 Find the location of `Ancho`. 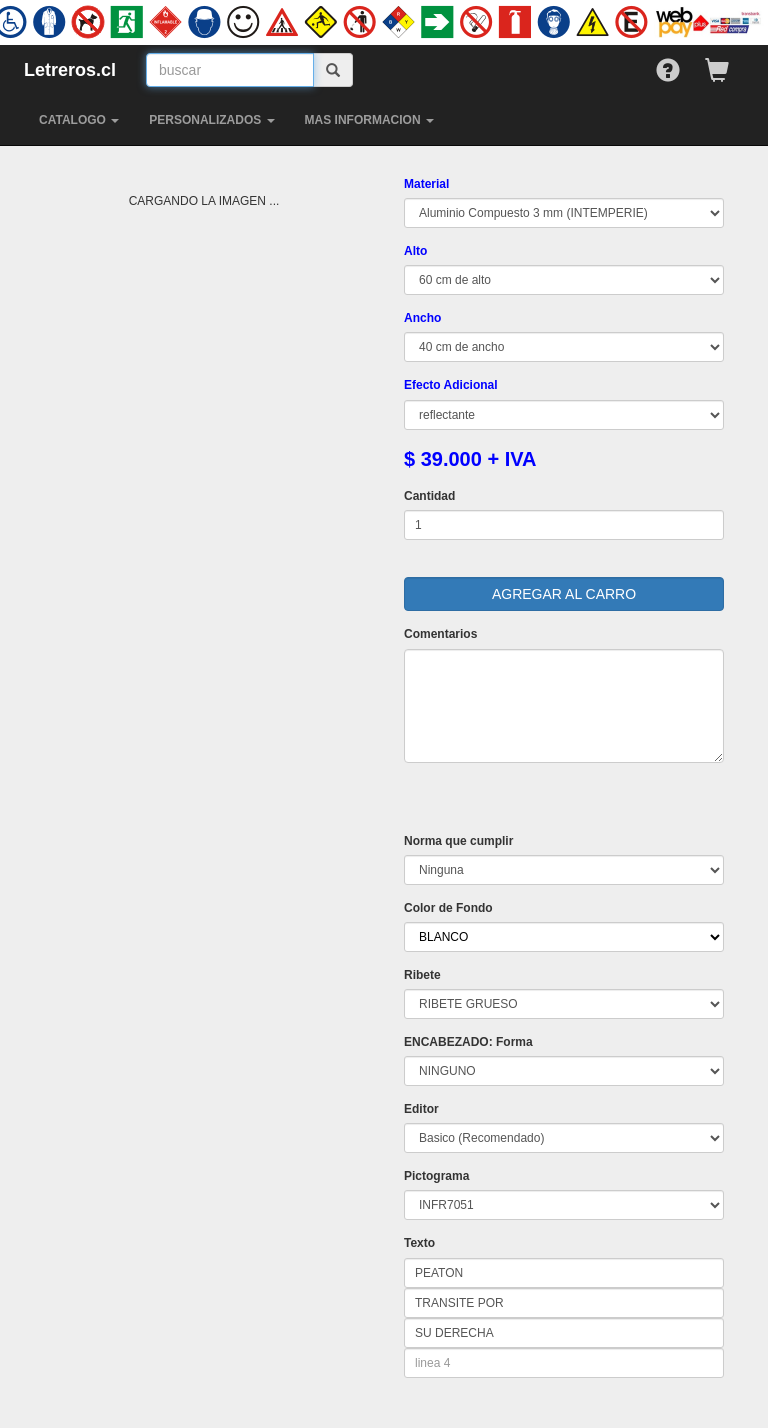

Ancho is located at coordinates (422, 318).